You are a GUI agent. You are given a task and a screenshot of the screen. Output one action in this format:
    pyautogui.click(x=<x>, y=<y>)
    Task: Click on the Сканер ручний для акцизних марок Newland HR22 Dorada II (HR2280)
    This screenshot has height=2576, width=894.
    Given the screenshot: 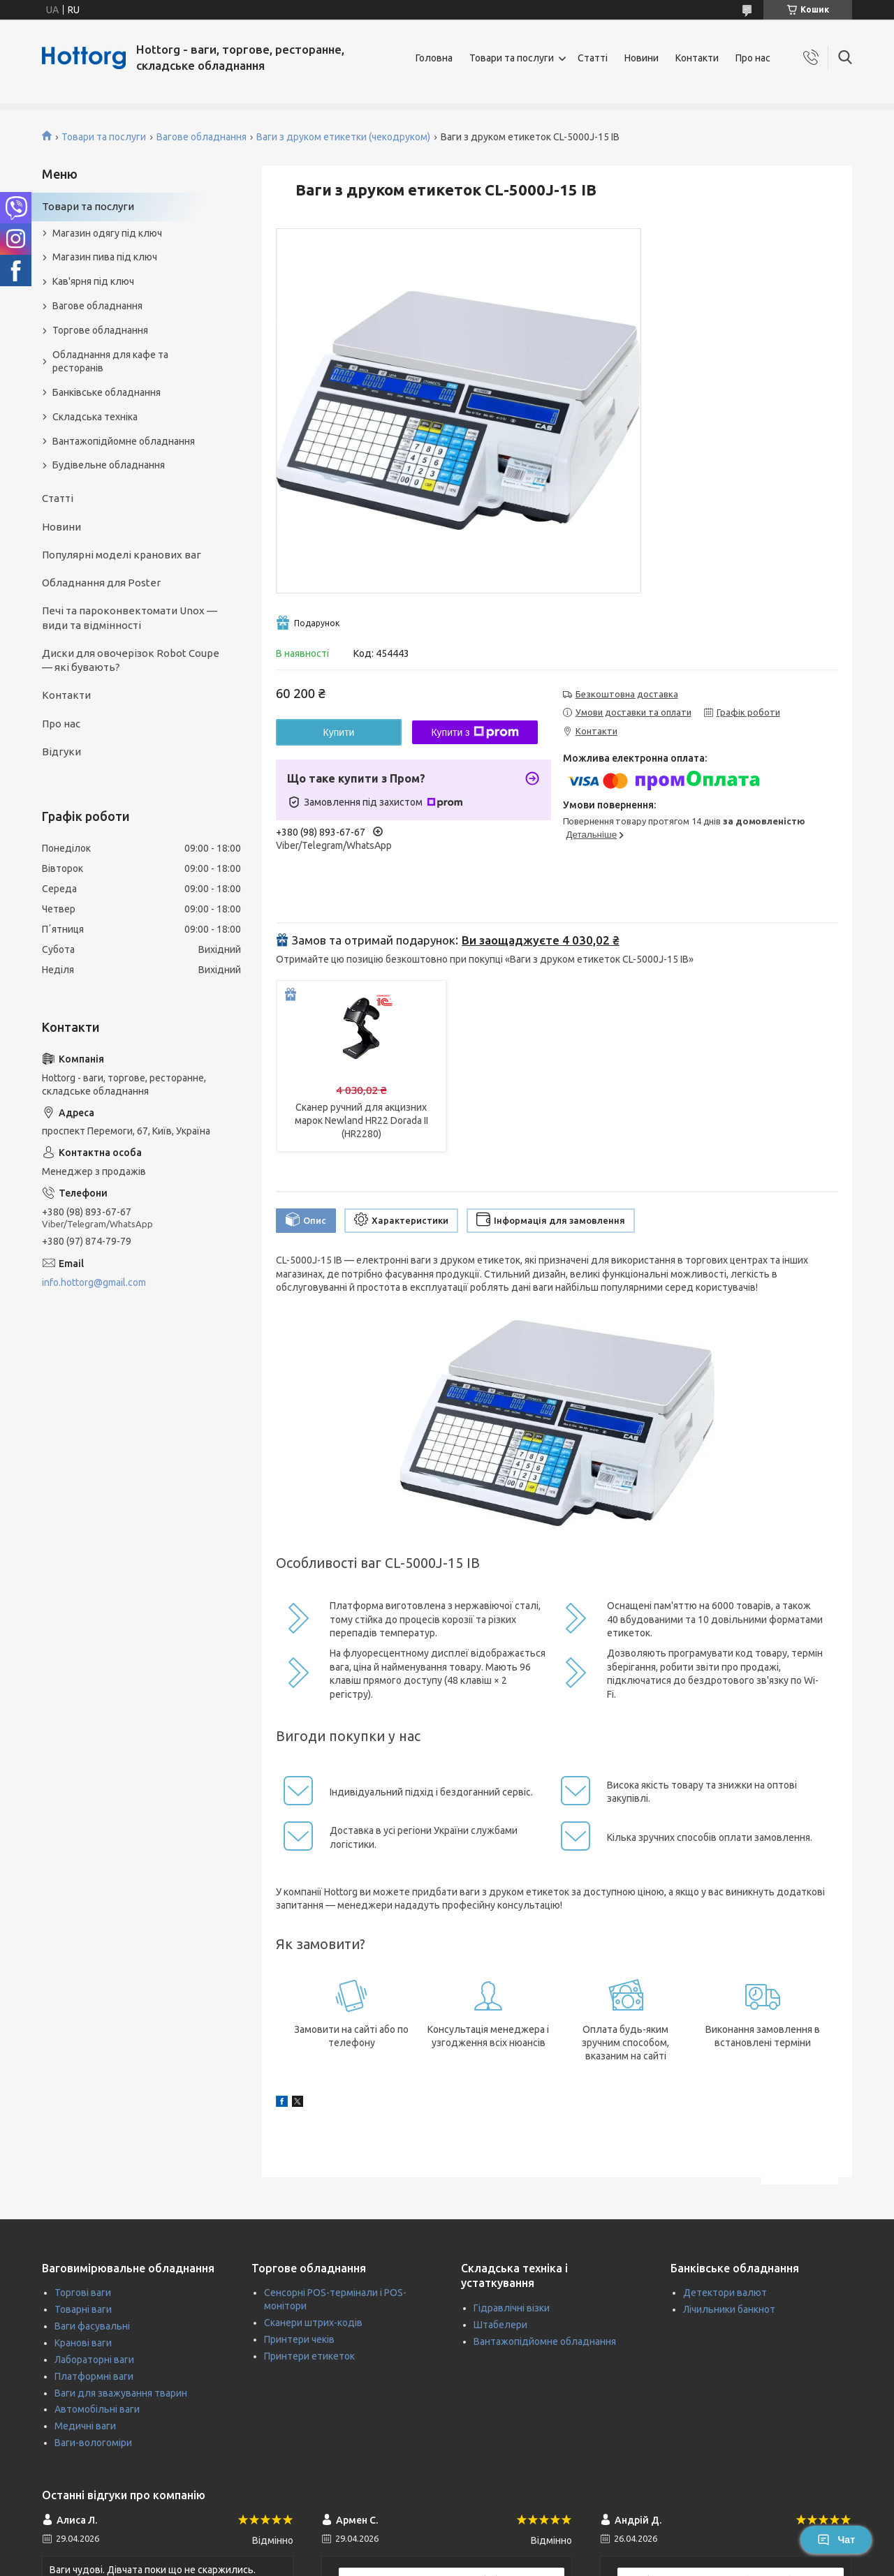 What is the action you would take?
    pyautogui.click(x=361, y=1120)
    